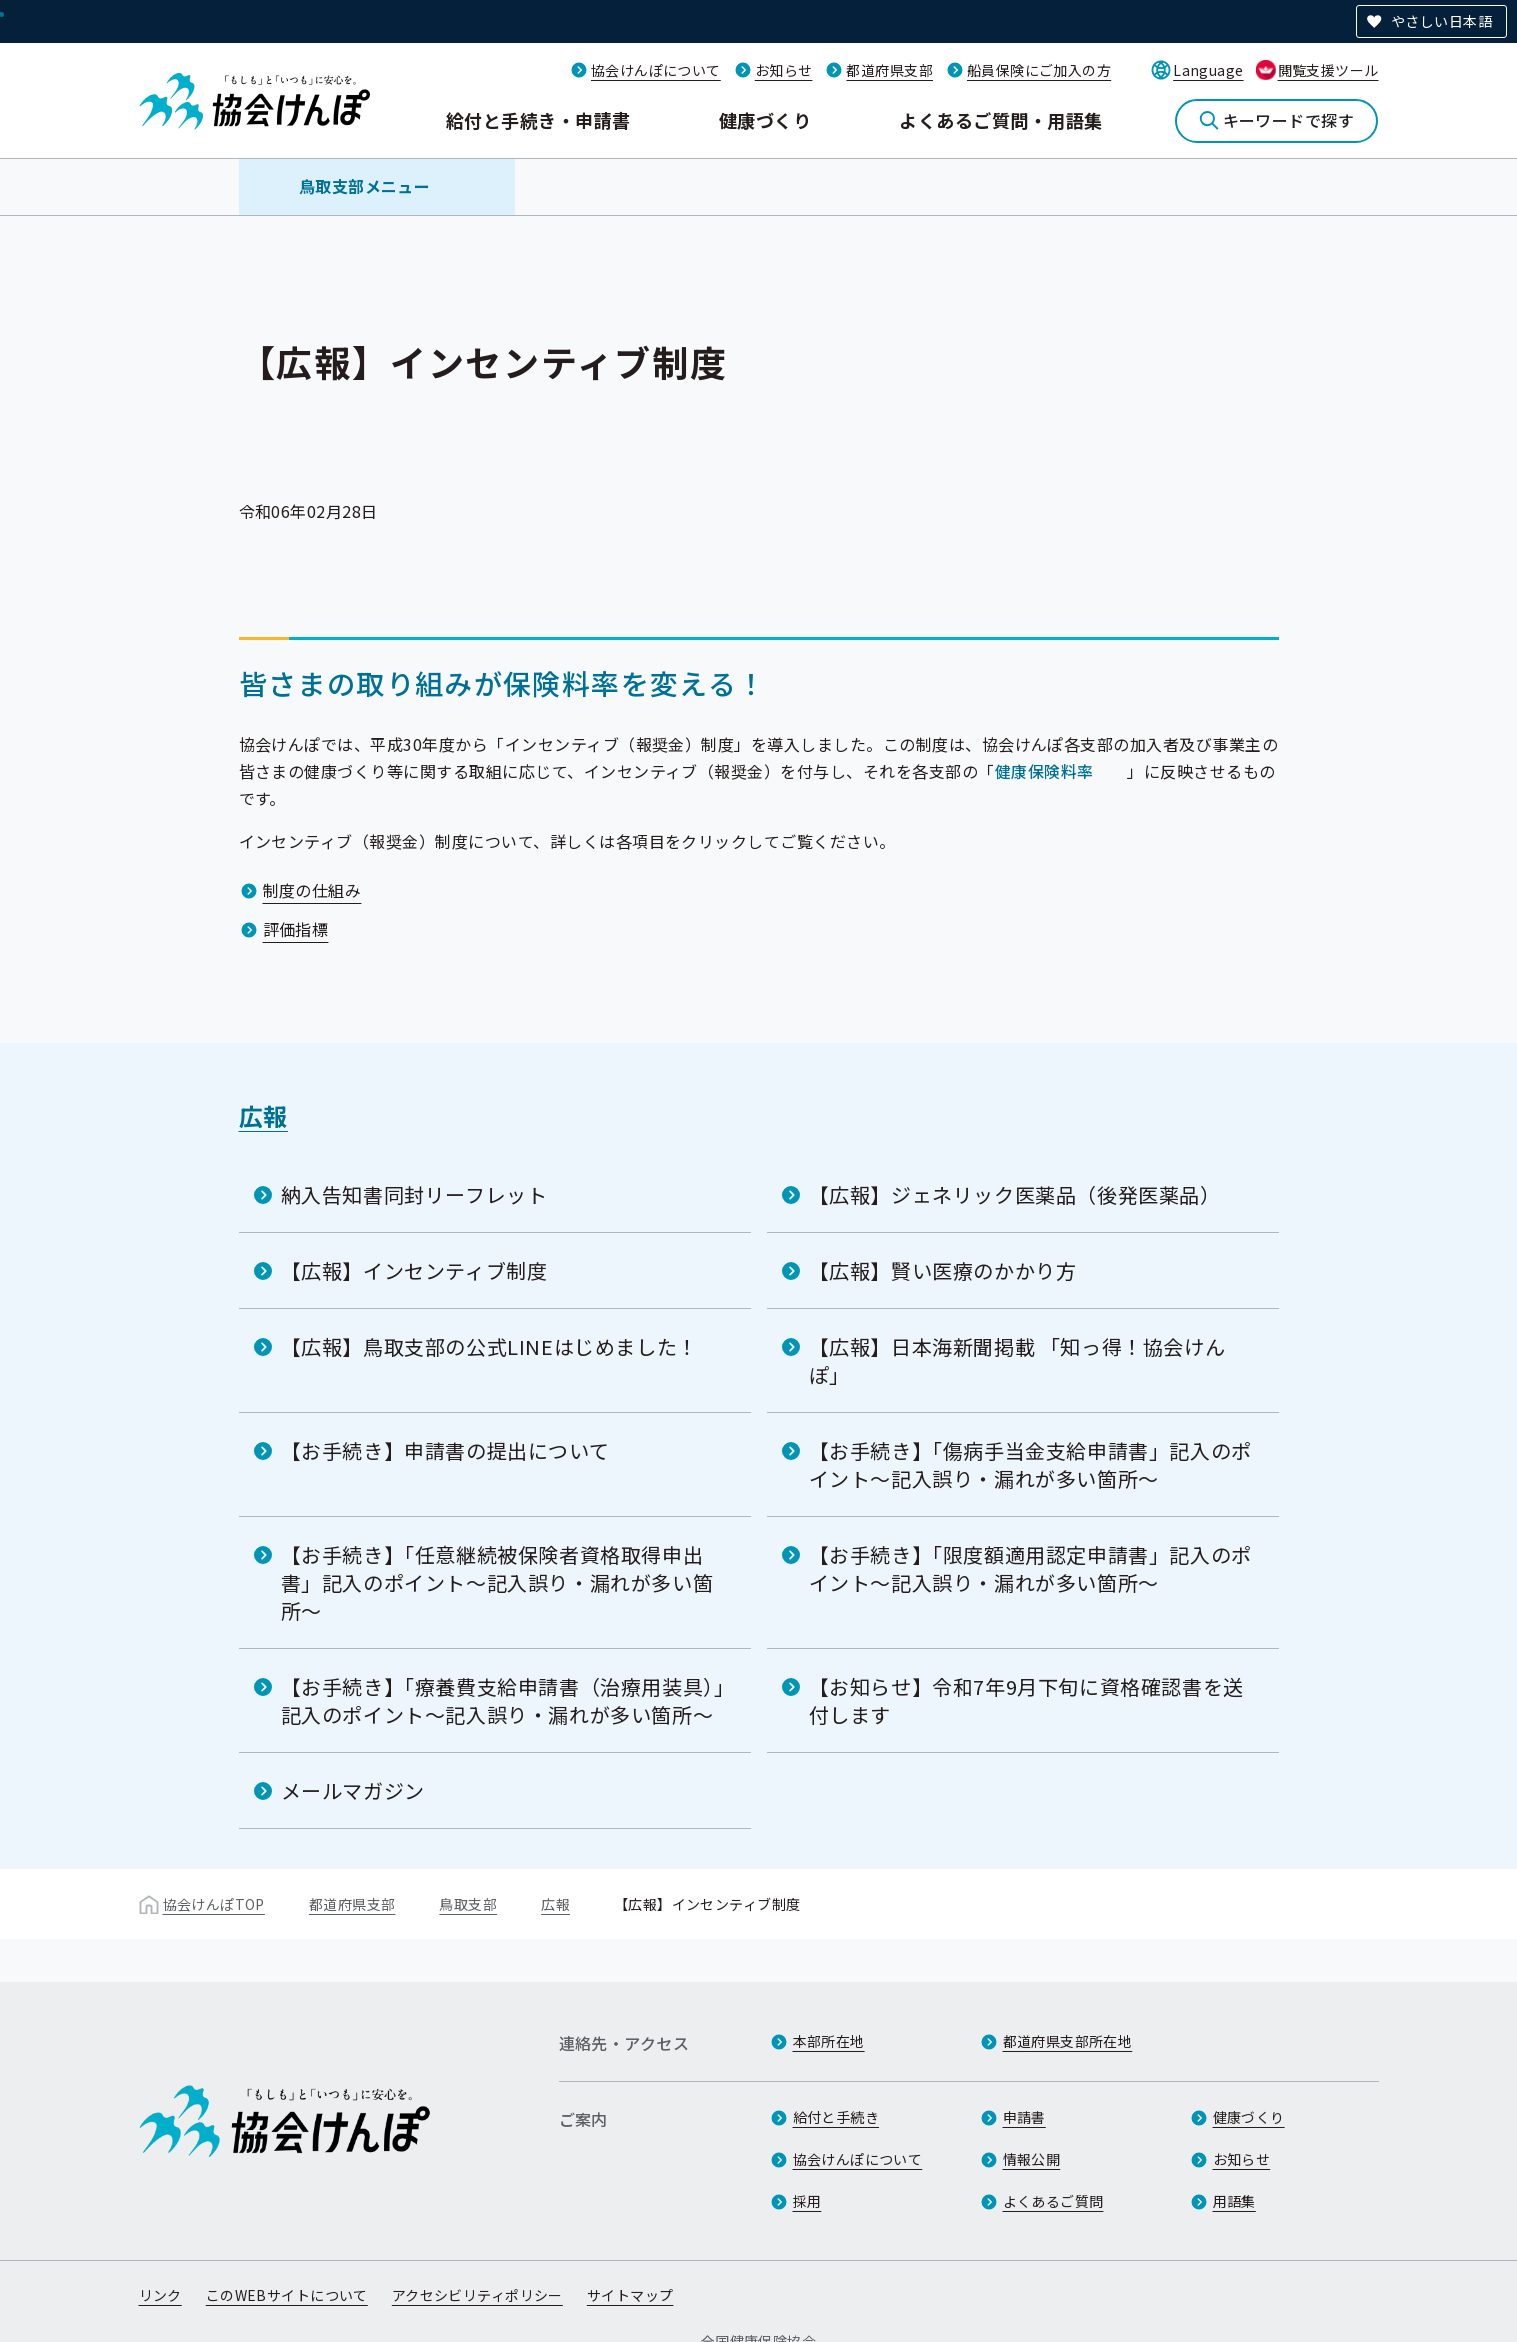 This screenshot has width=1517, height=2342. What do you see at coordinates (1026, 1700) in the screenshot?
I see `【お知らせ】令和7年9月下旬に資格確認書を送付します` at bounding box center [1026, 1700].